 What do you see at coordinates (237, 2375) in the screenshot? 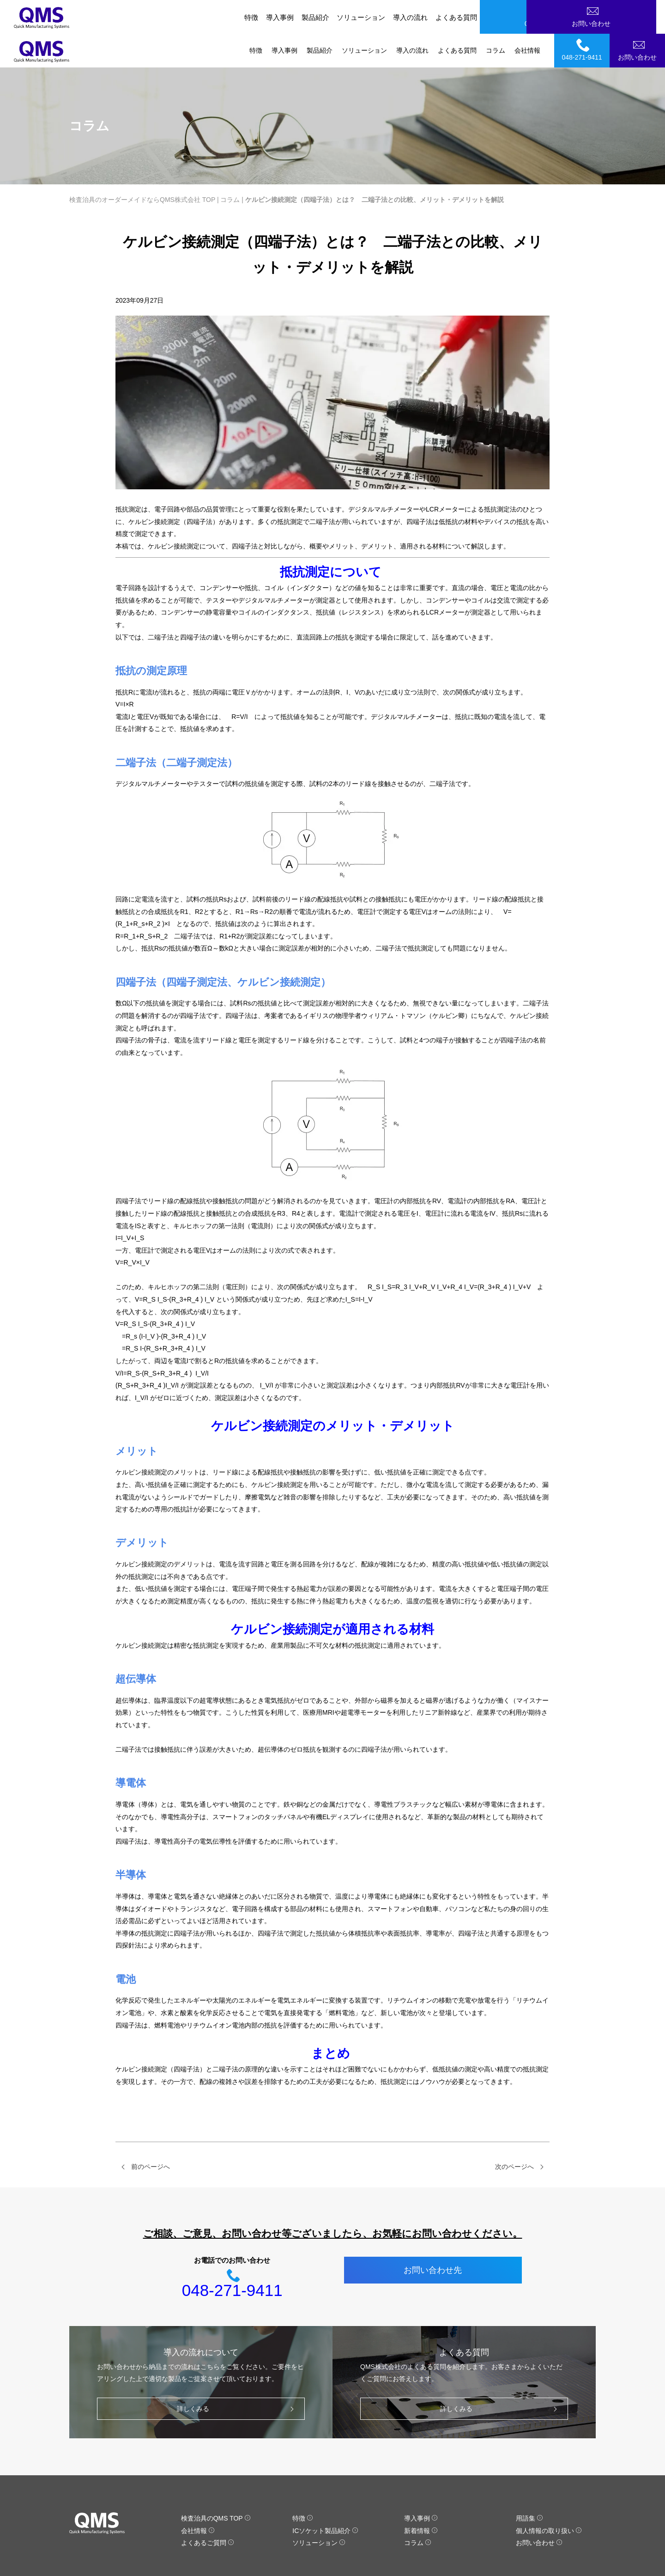
I see `詳しくみる` at bounding box center [237, 2375].